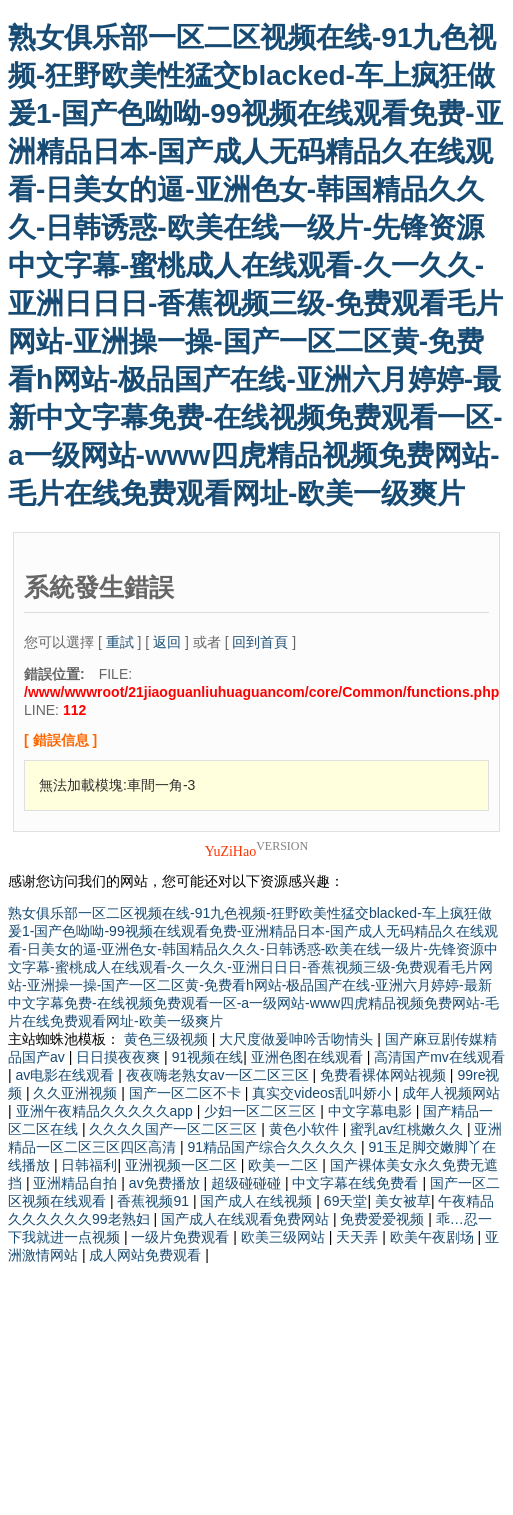  Describe the element at coordinates (359, 1237) in the screenshot. I see `天天弄` at that location.